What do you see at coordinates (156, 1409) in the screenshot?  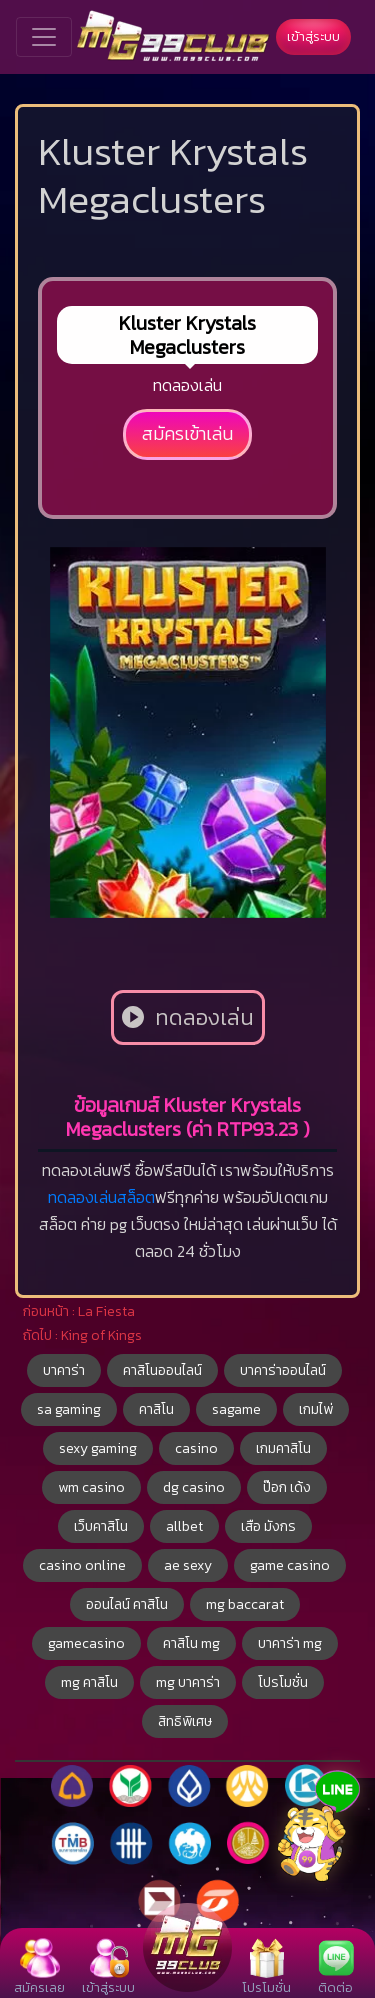 I see `คาสิโน` at bounding box center [156, 1409].